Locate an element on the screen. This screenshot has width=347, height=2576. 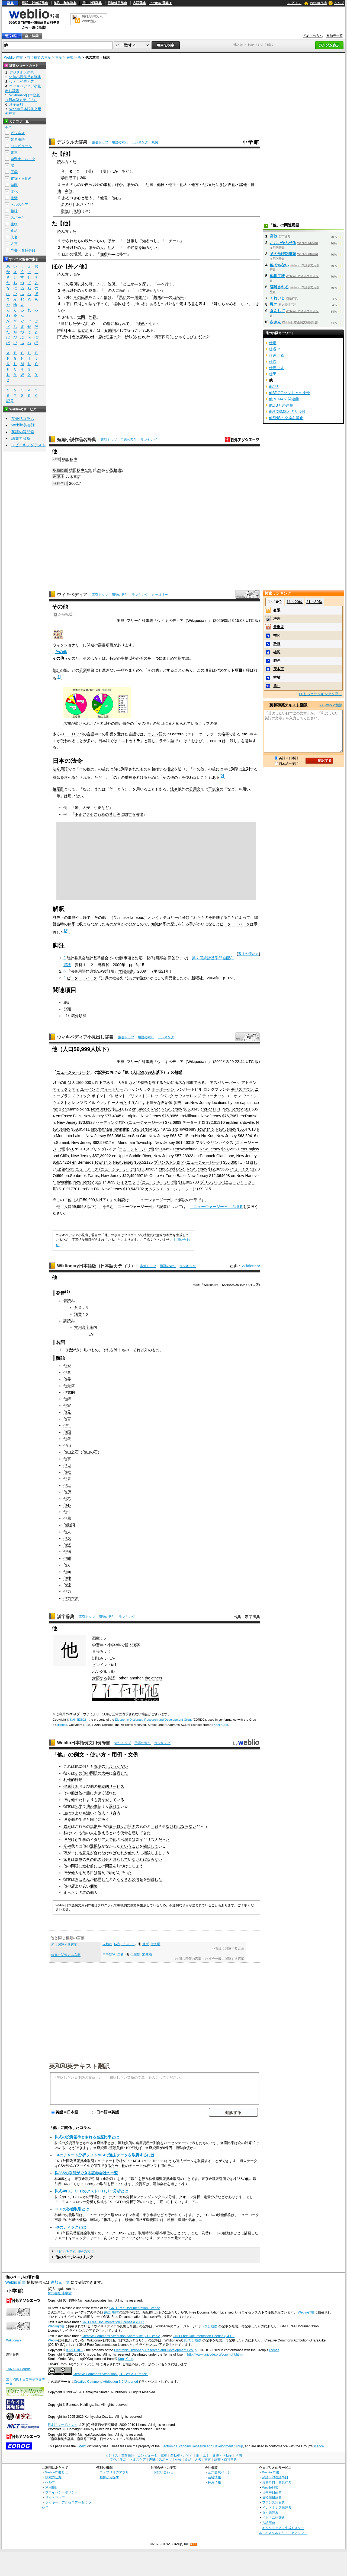
家具 is located at coordinates (67, 1859).